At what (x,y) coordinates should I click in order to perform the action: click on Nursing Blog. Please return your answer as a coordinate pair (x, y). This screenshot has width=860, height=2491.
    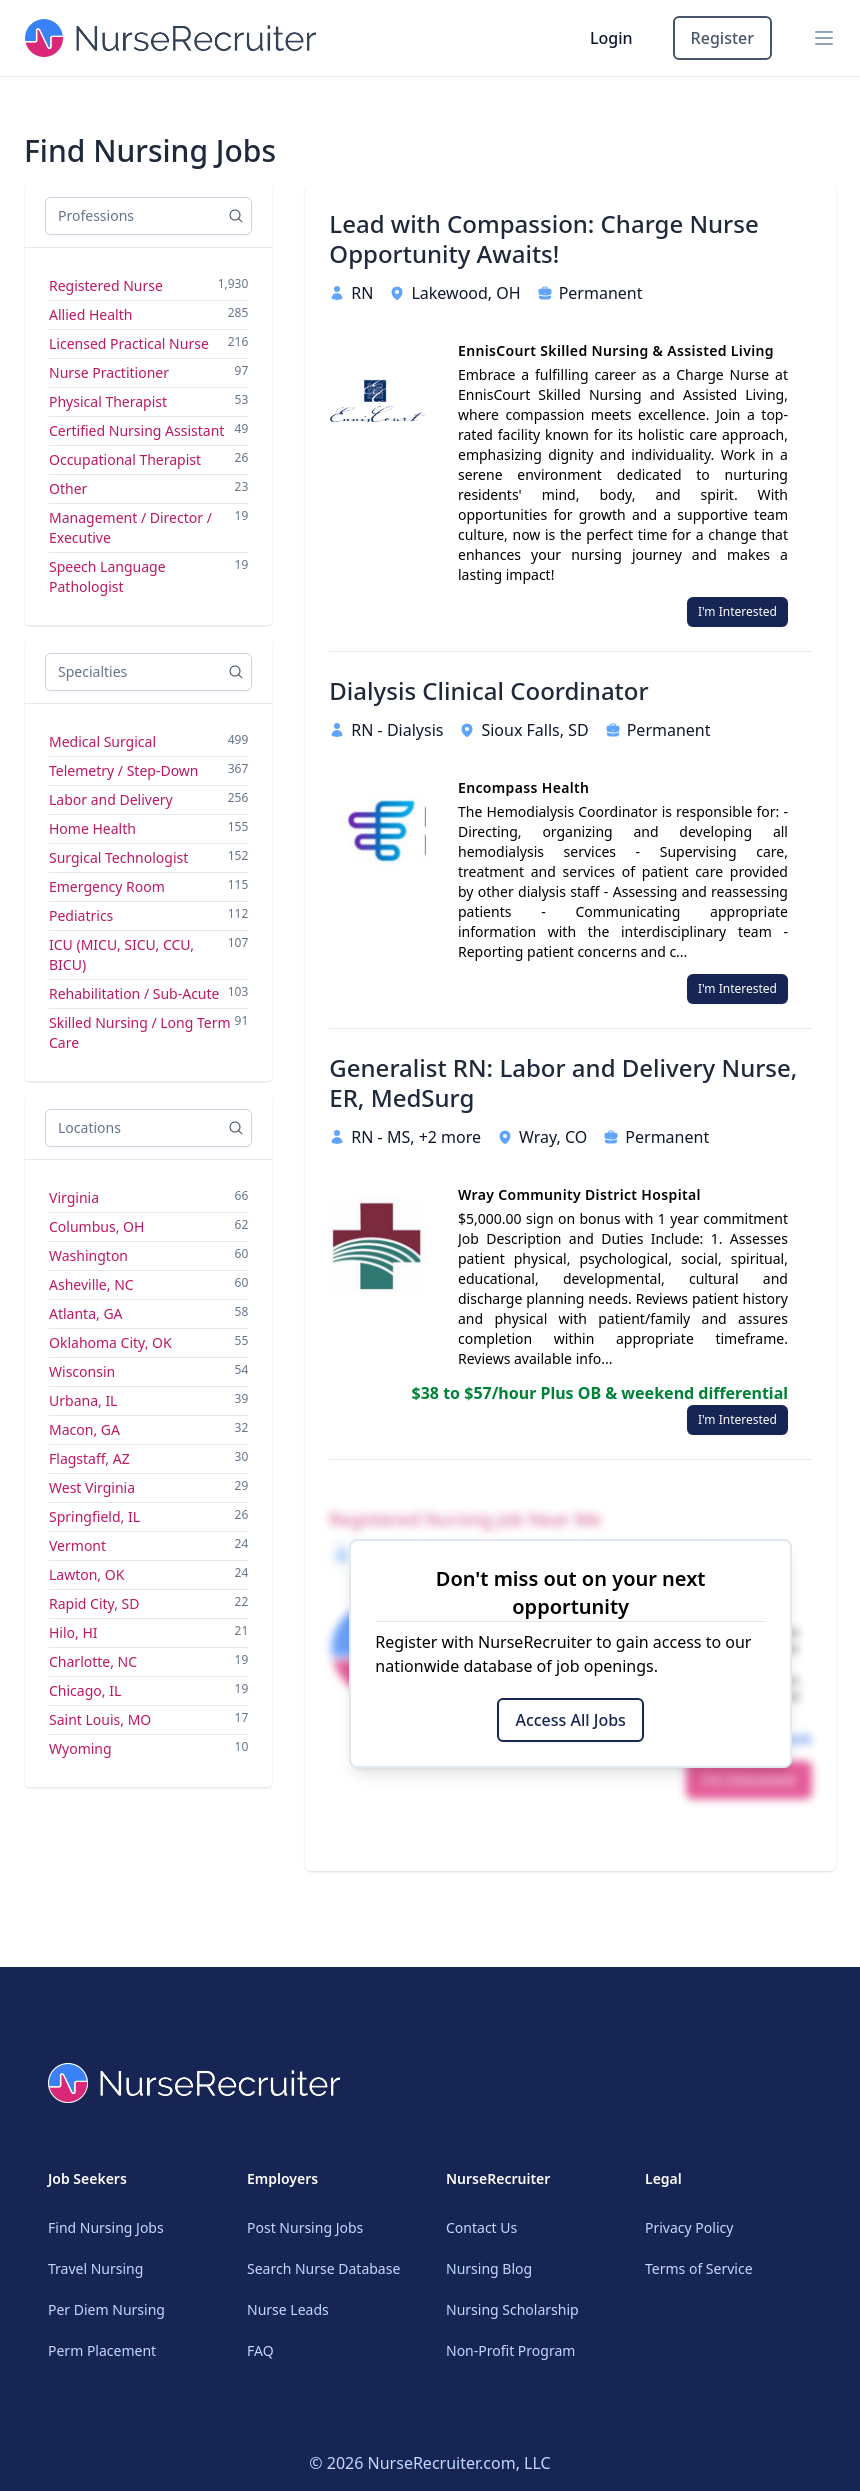
    Looking at the image, I should click on (489, 2268).